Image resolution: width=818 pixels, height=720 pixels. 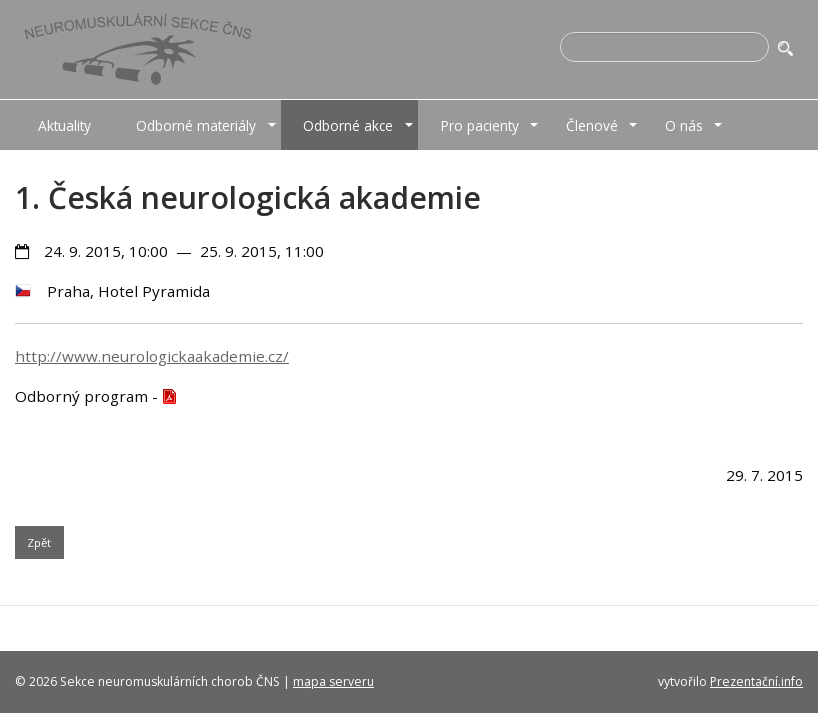 What do you see at coordinates (756, 681) in the screenshot?
I see `Prezentační.info` at bounding box center [756, 681].